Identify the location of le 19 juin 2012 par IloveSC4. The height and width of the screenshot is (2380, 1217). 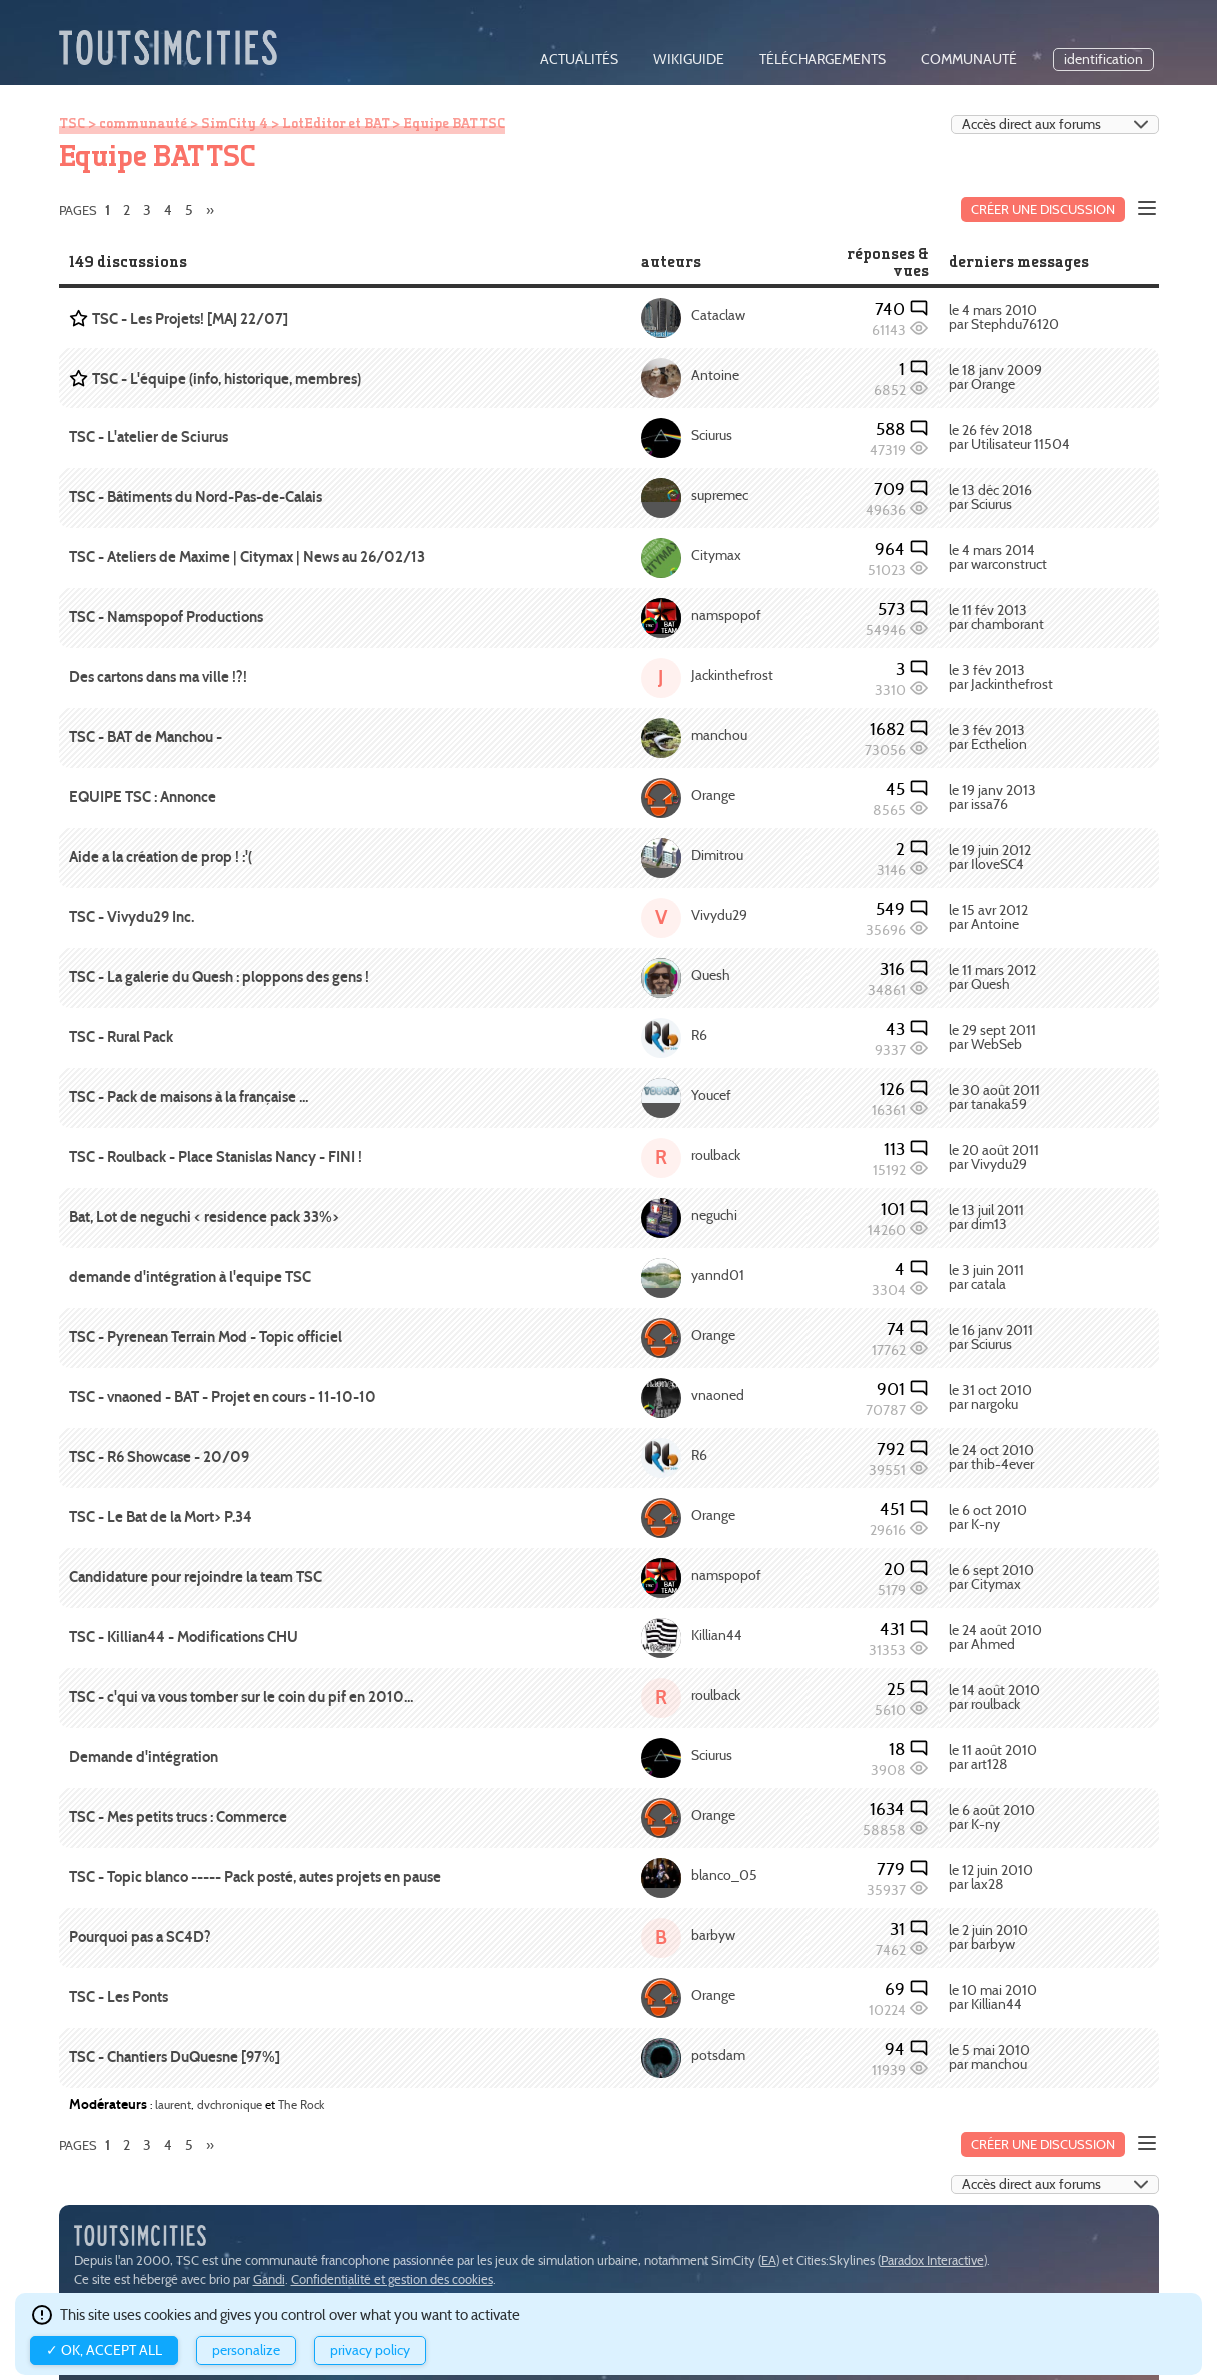
(990, 857).